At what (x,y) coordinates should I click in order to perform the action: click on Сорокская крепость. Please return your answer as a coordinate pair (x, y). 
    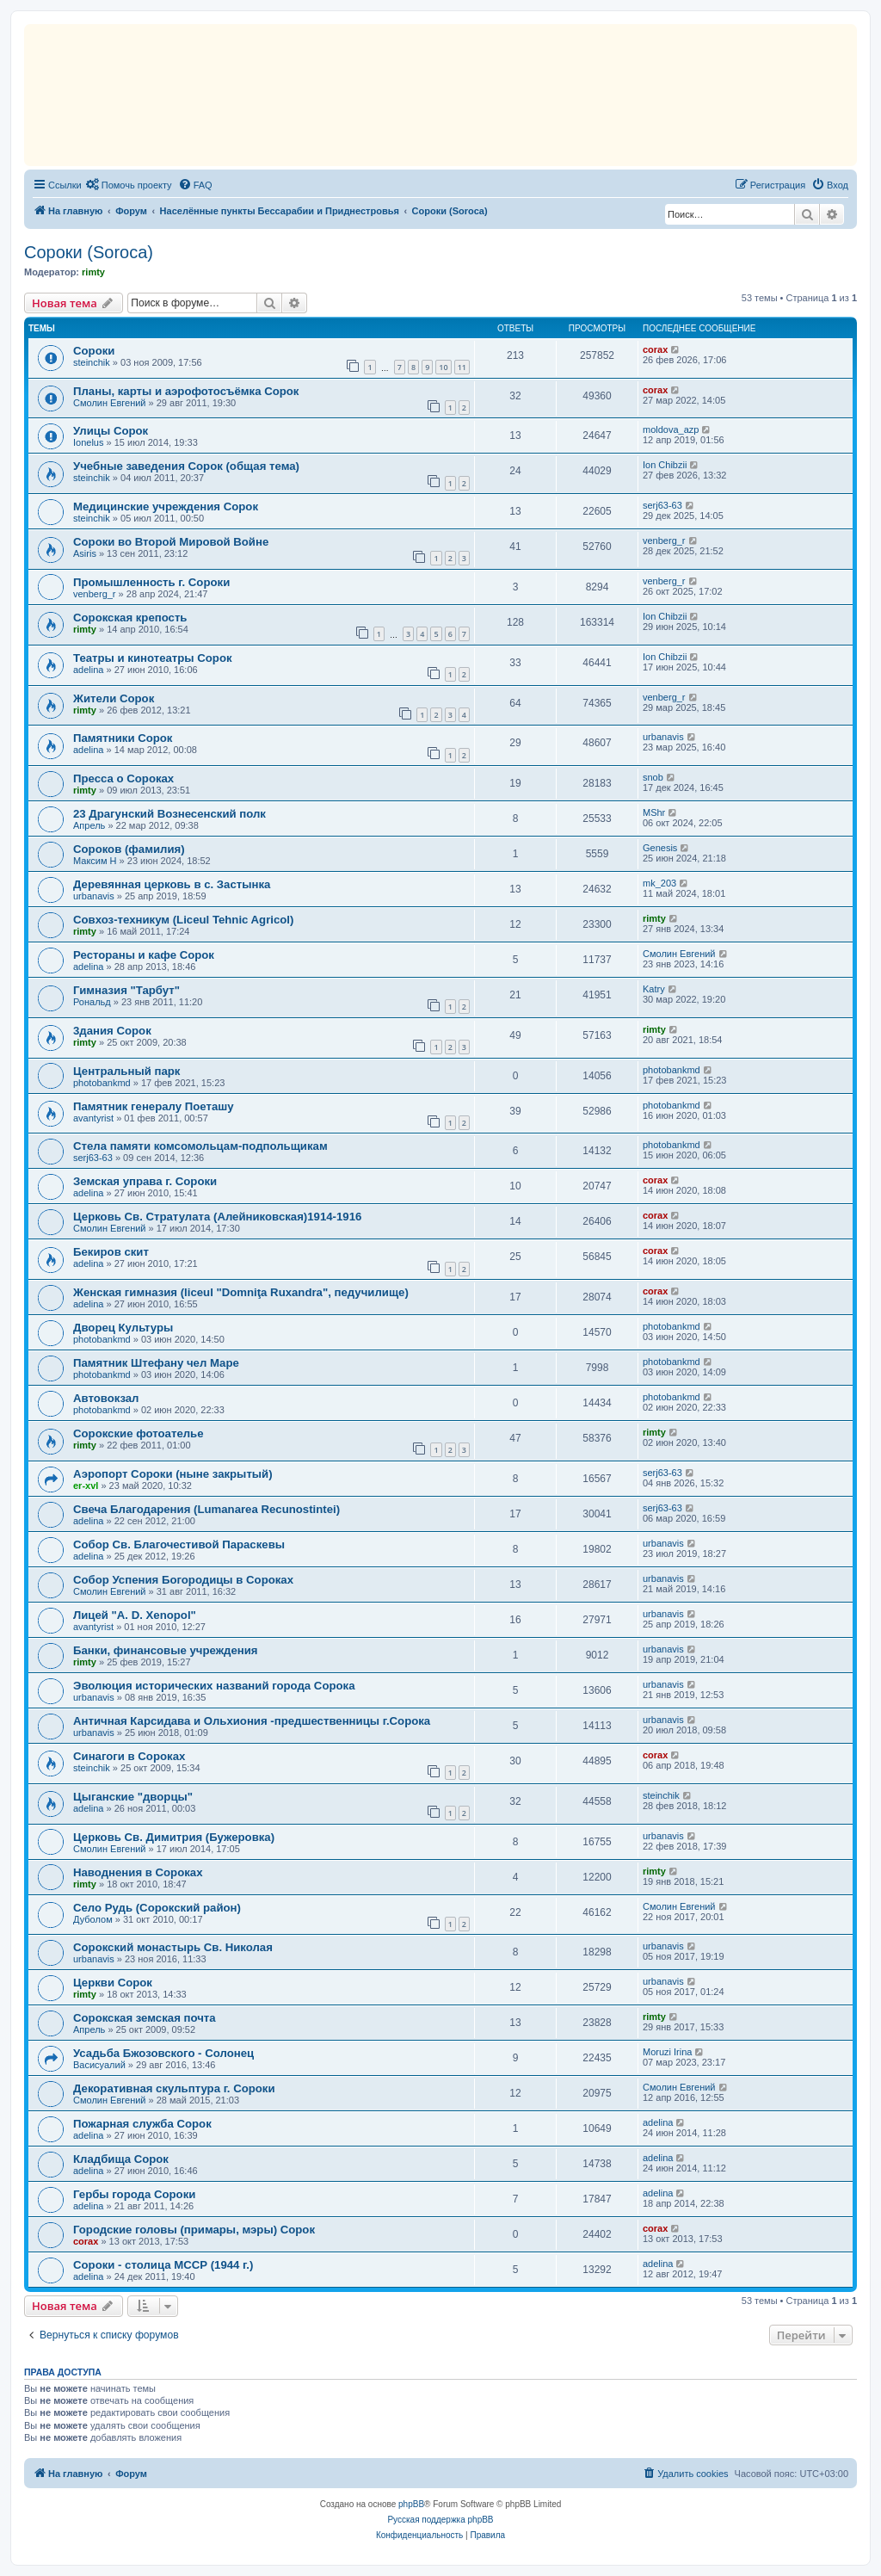
    Looking at the image, I should click on (130, 617).